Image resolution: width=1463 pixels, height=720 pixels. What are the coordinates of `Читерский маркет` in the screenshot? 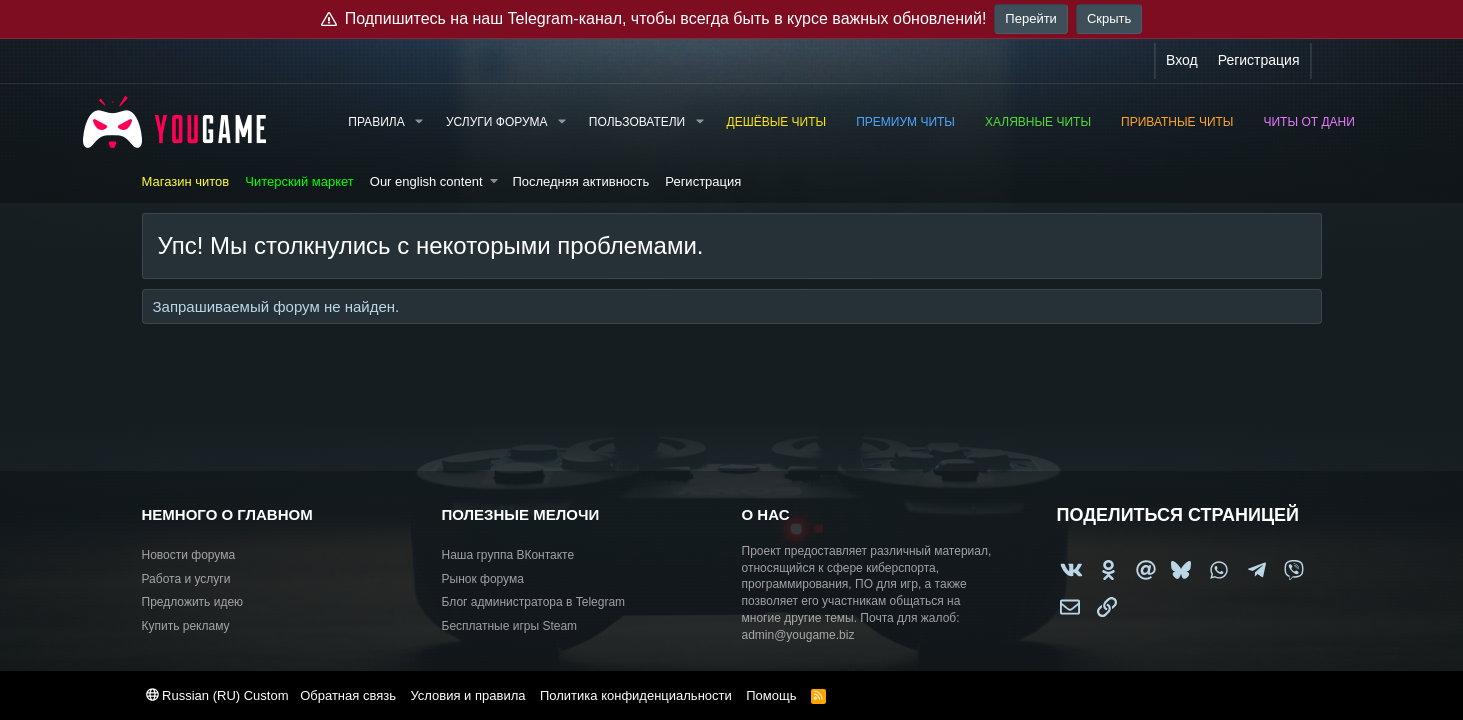 It's located at (299, 181).